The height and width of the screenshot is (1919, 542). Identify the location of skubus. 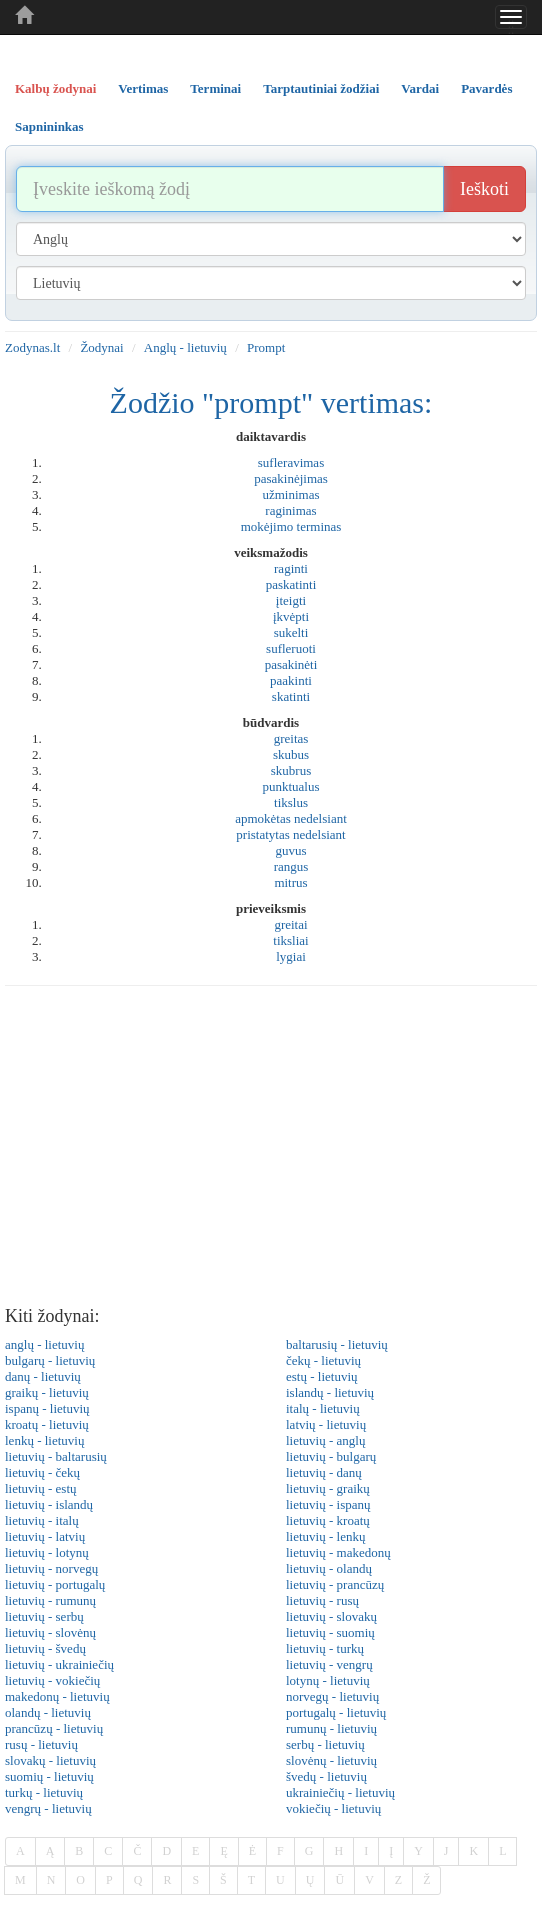
(291, 754).